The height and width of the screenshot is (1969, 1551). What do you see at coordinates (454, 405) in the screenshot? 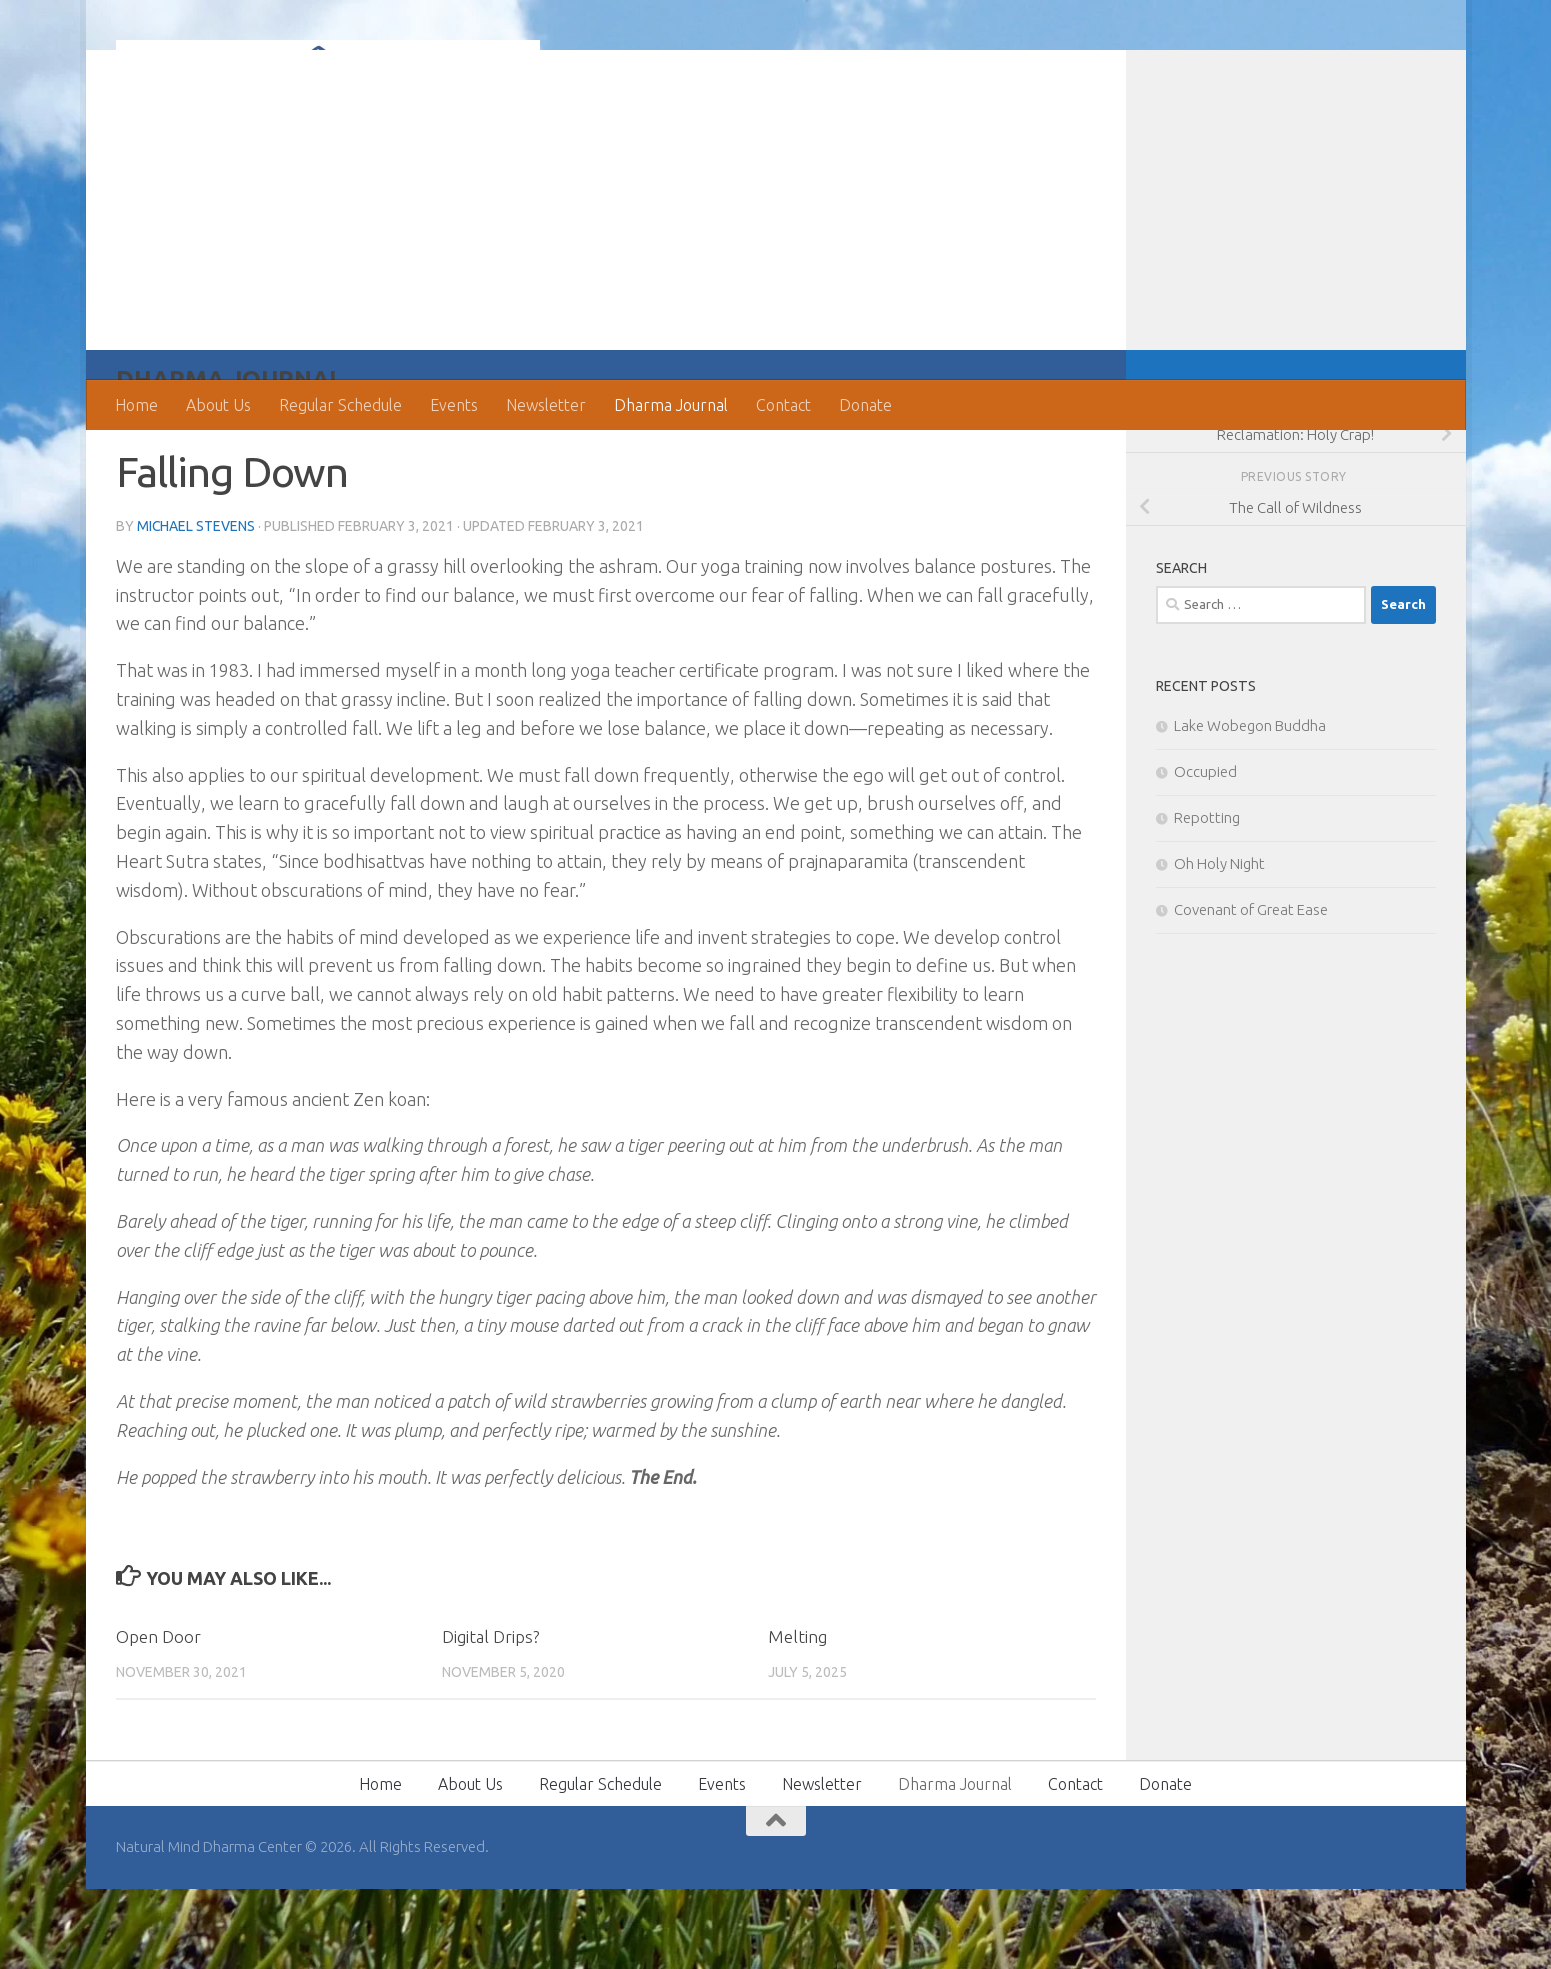
I see `Events` at bounding box center [454, 405].